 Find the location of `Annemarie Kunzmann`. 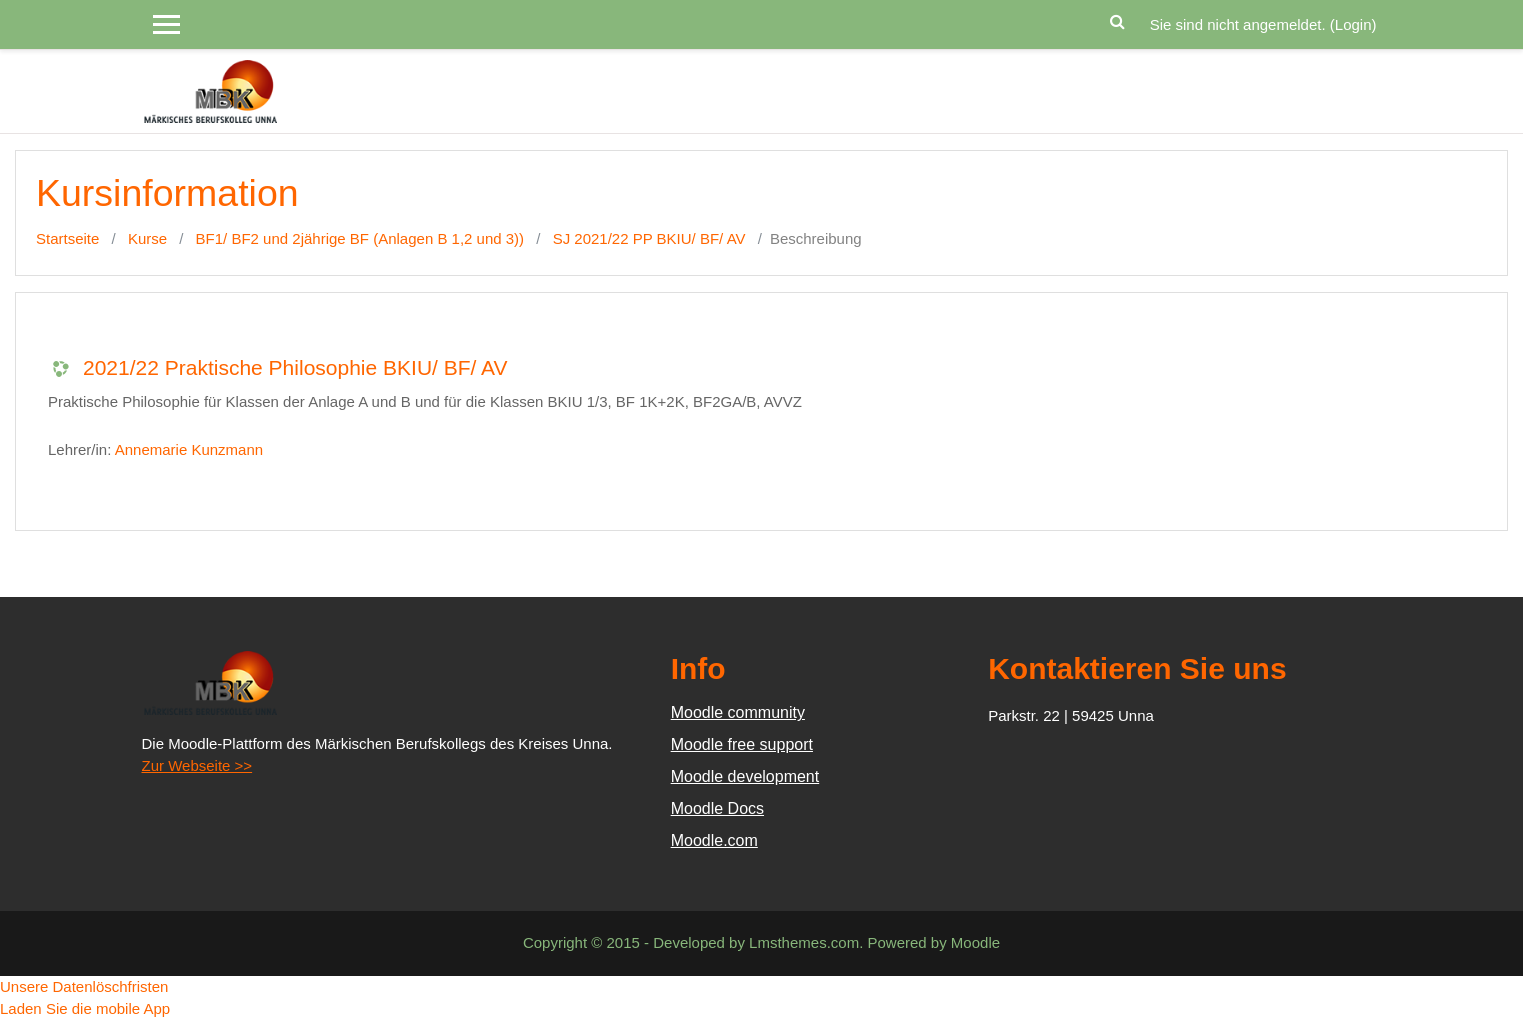

Annemarie Kunzmann is located at coordinates (189, 449).